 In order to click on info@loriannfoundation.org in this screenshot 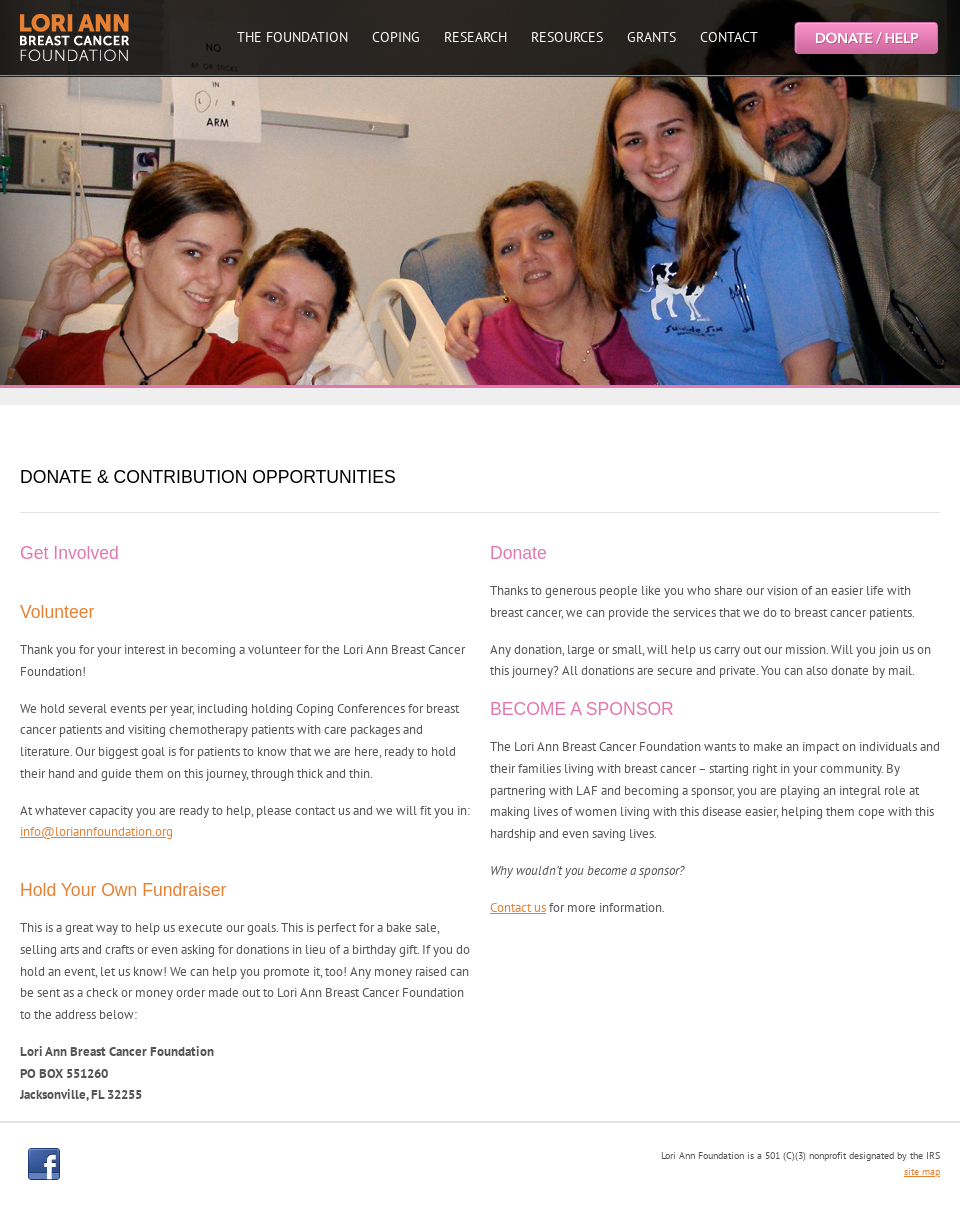, I will do `click(96, 831)`.